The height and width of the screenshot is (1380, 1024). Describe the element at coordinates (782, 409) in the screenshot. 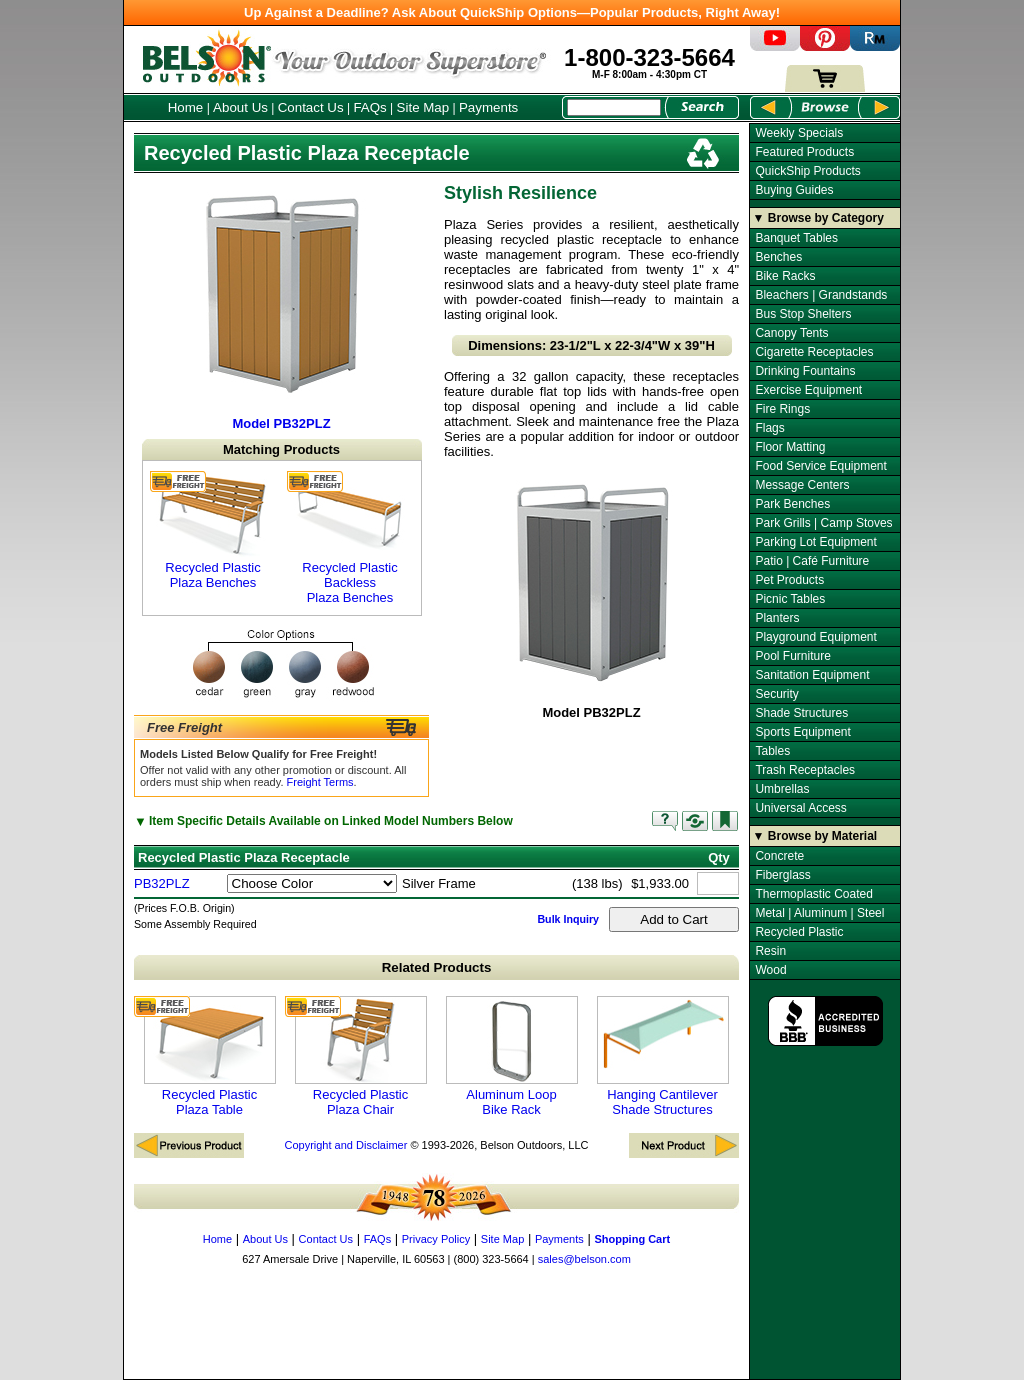

I see `Fire Rings` at that location.